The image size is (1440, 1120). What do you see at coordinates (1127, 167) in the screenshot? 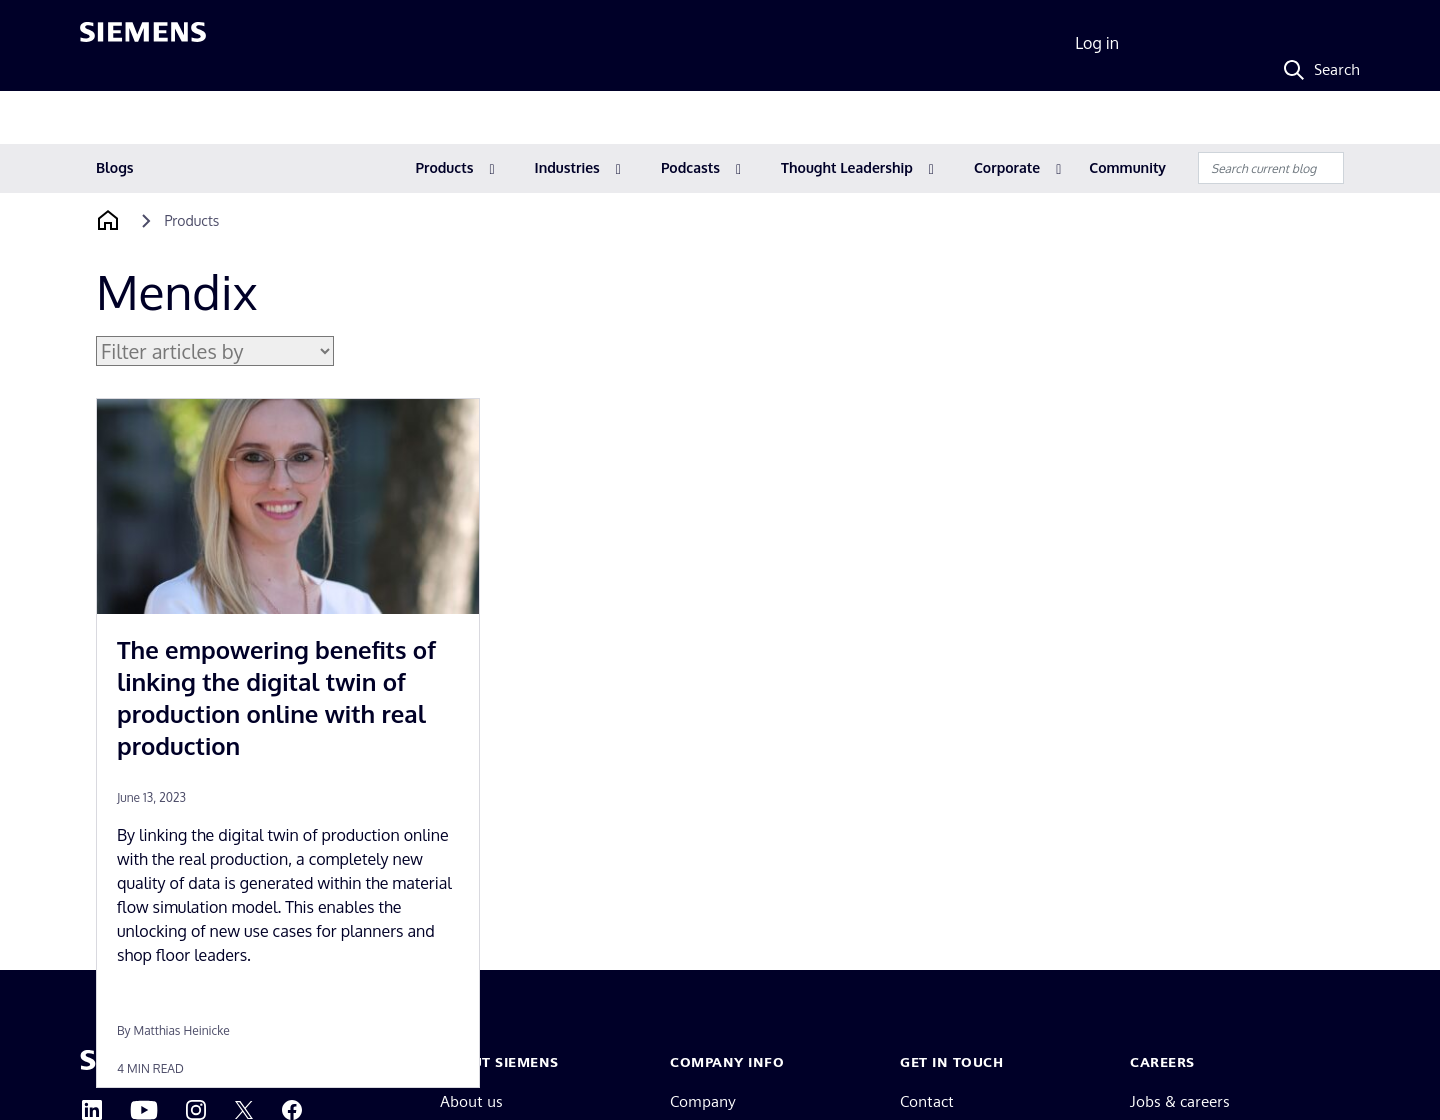
I see `Community` at bounding box center [1127, 167].